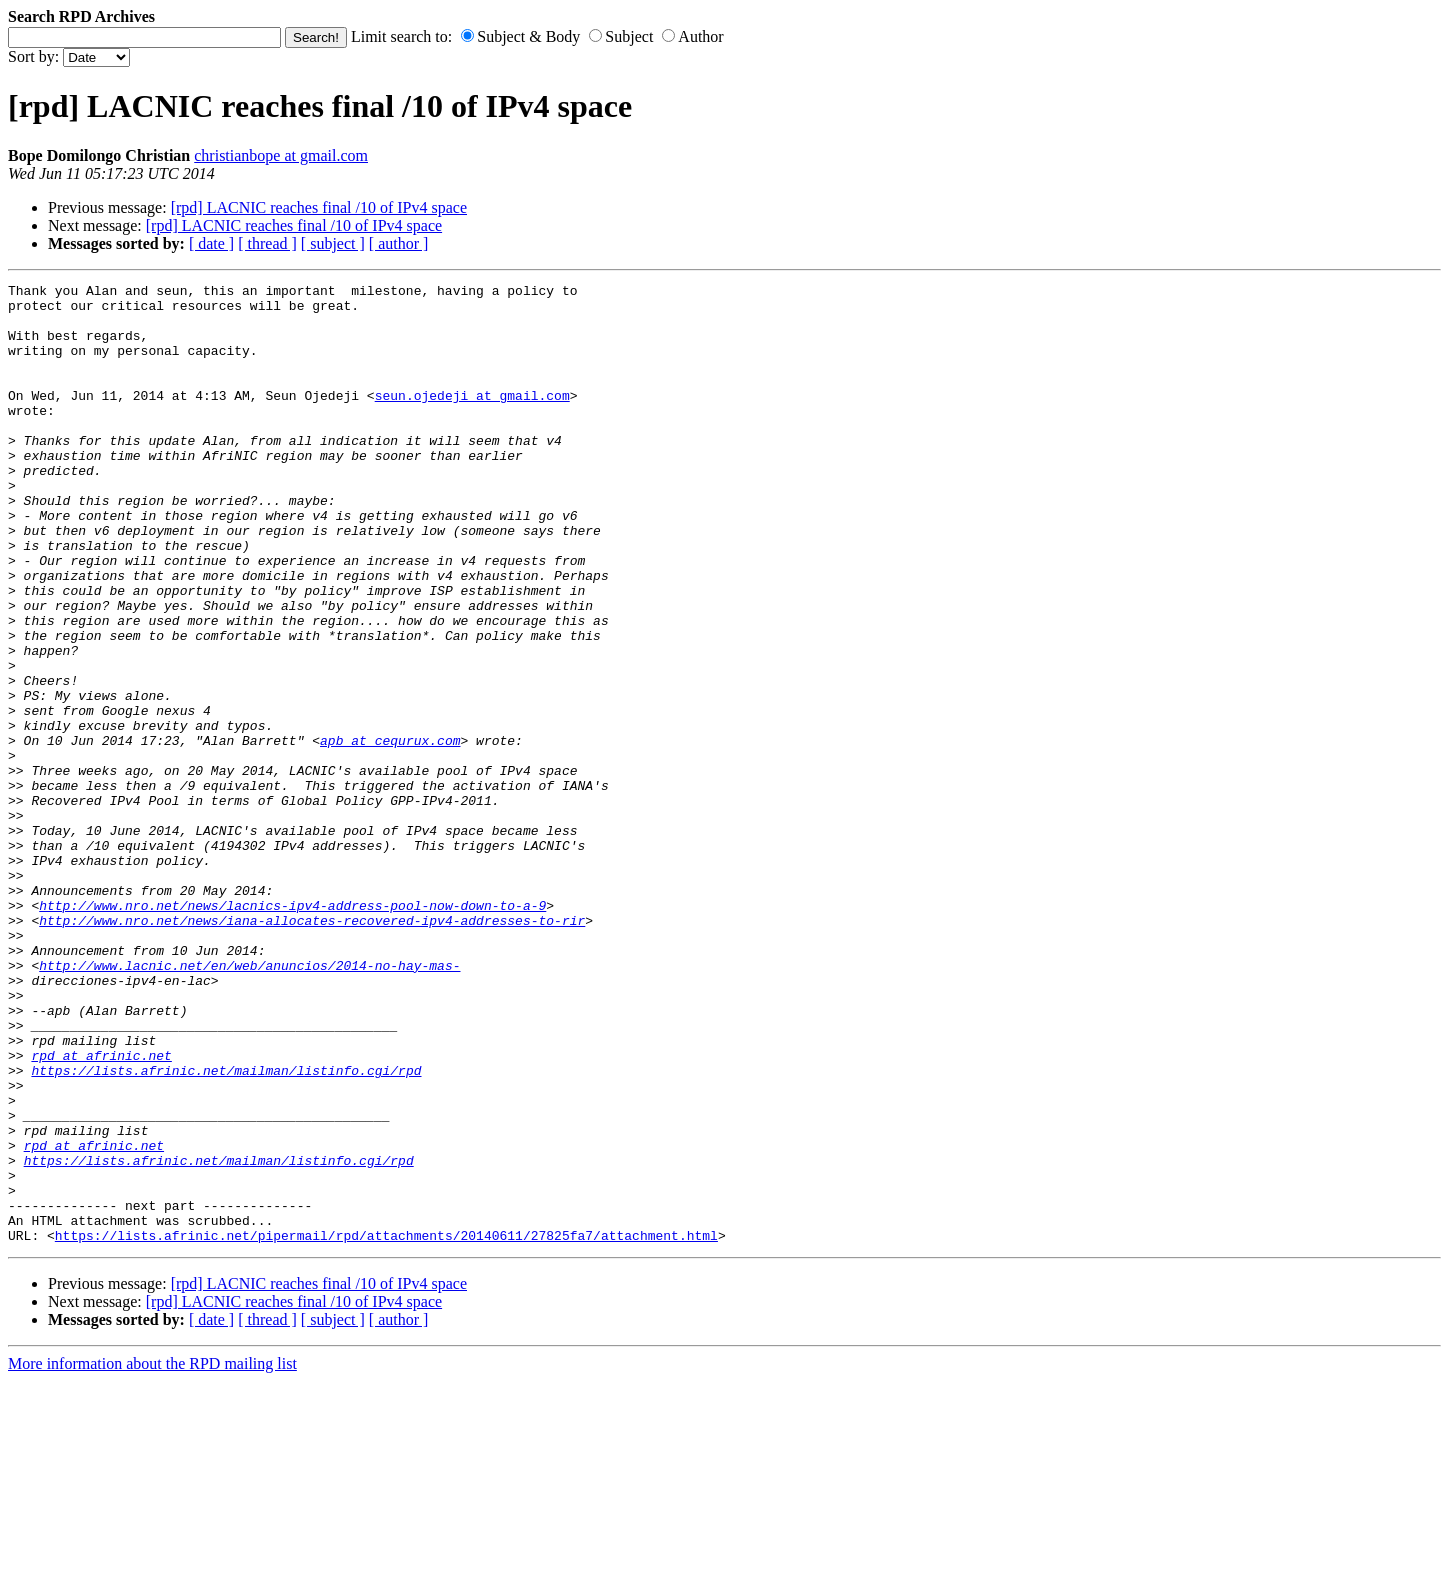 The width and height of the screenshot is (1449, 1573). What do you see at coordinates (152, 1555) in the screenshot?
I see `More information about the RPD mailing list` at bounding box center [152, 1555].